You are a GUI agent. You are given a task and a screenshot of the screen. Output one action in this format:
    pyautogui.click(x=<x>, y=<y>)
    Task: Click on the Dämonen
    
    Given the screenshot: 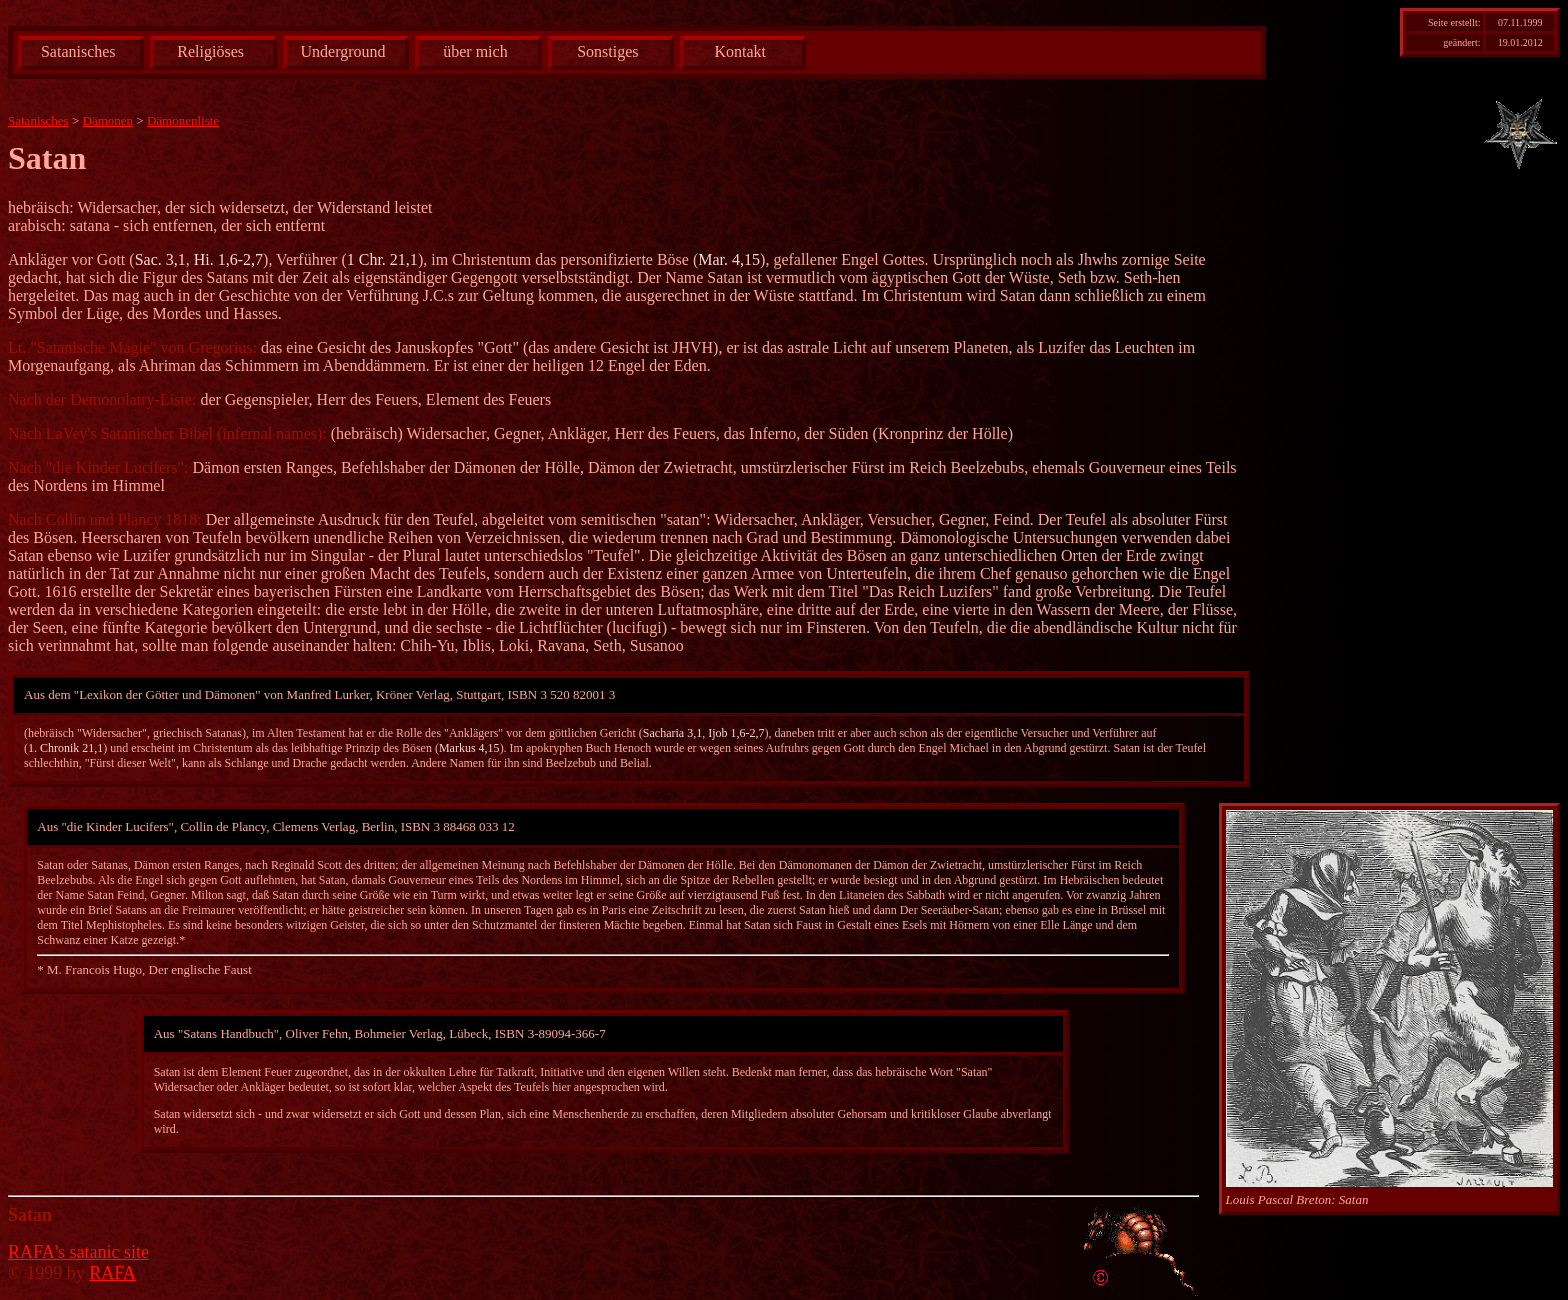 What is the action you would take?
    pyautogui.click(x=108, y=120)
    